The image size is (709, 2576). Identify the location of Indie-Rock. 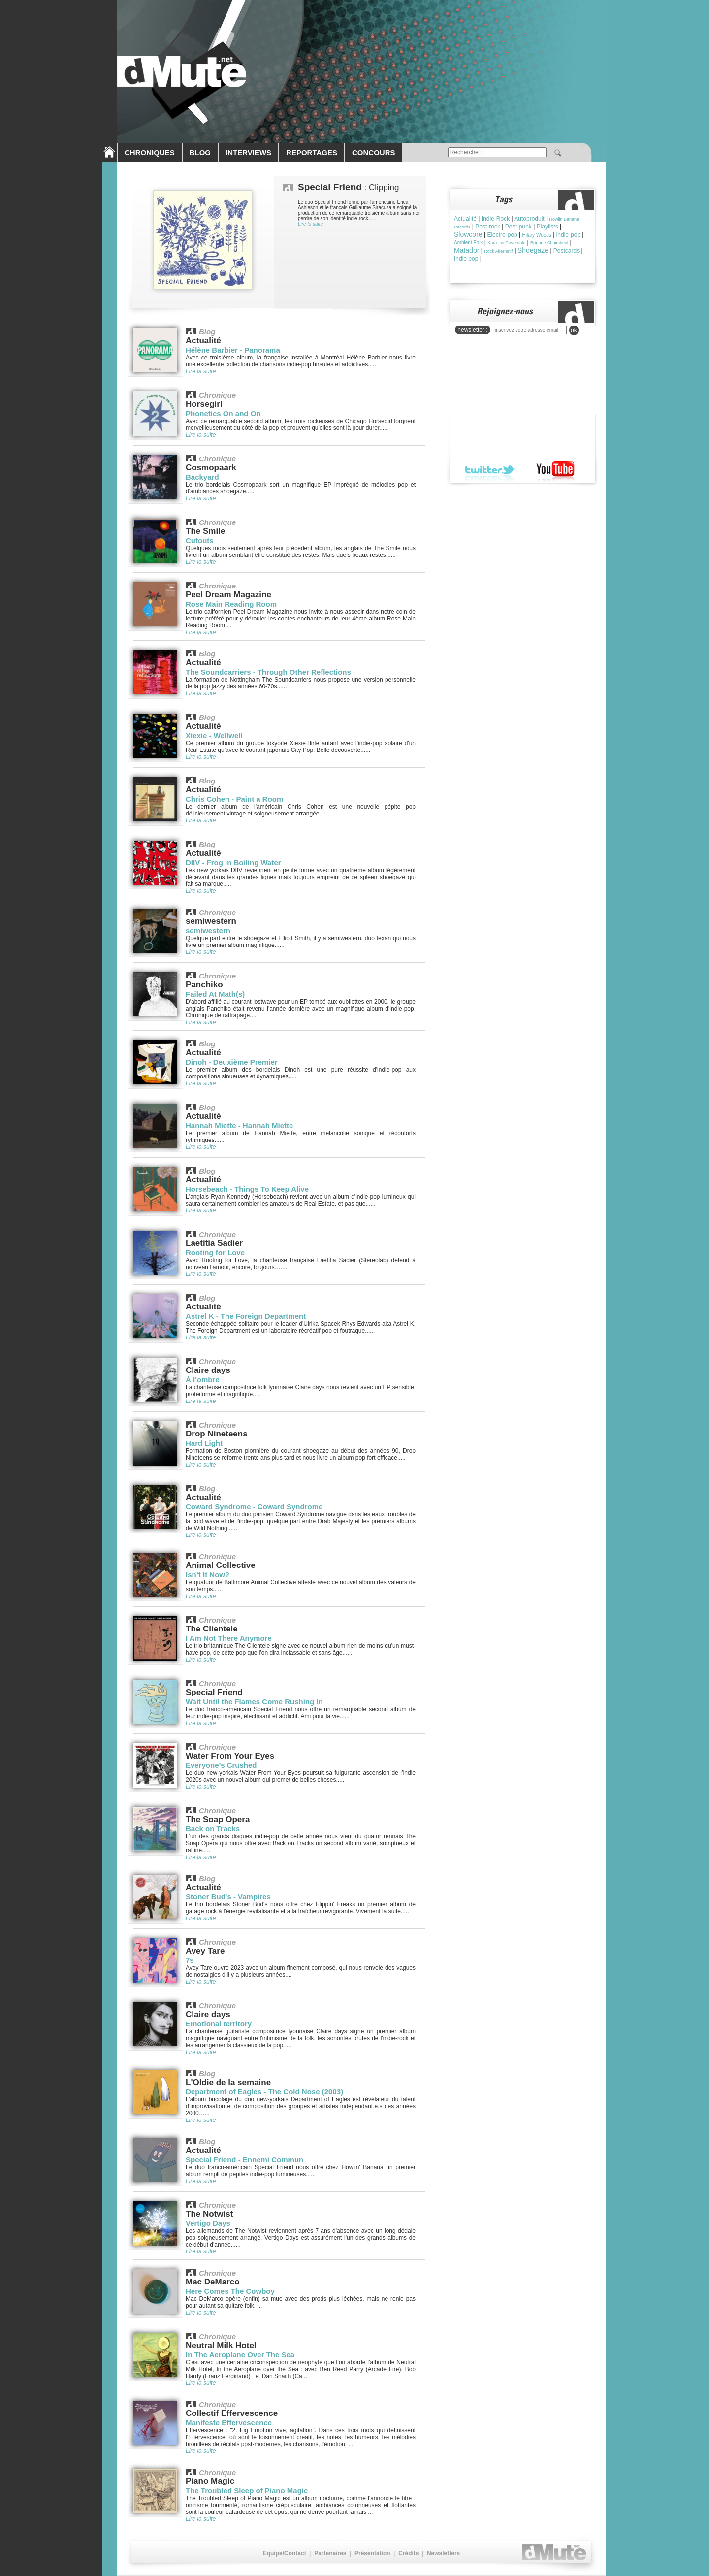
(496, 218).